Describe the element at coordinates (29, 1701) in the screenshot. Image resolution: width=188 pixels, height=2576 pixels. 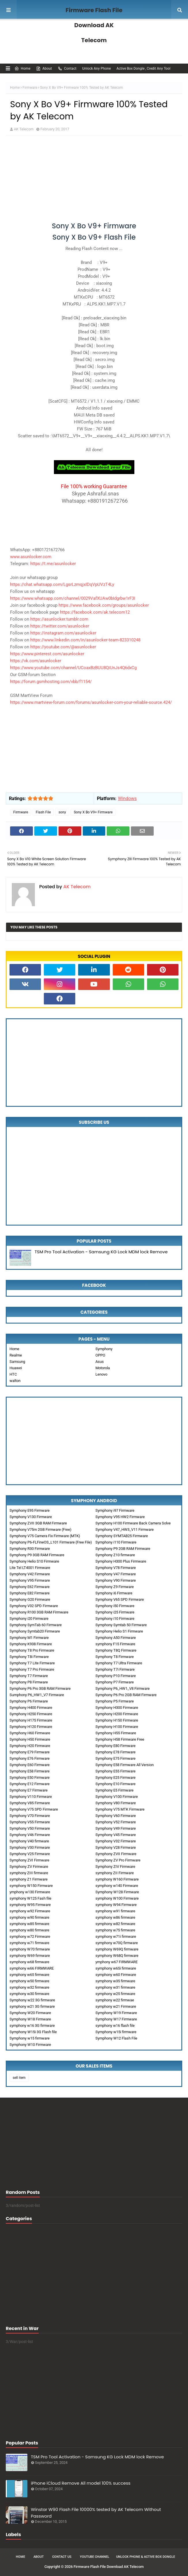
I see `Symphony P6 Firmware` at that location.